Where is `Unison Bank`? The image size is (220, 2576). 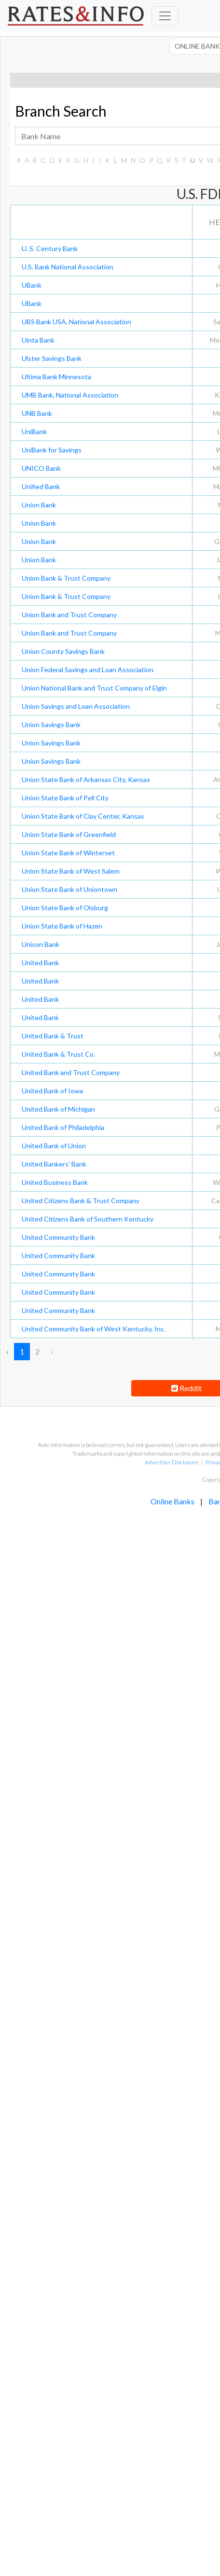
Unison Bank is located at coordinates (40, 944).